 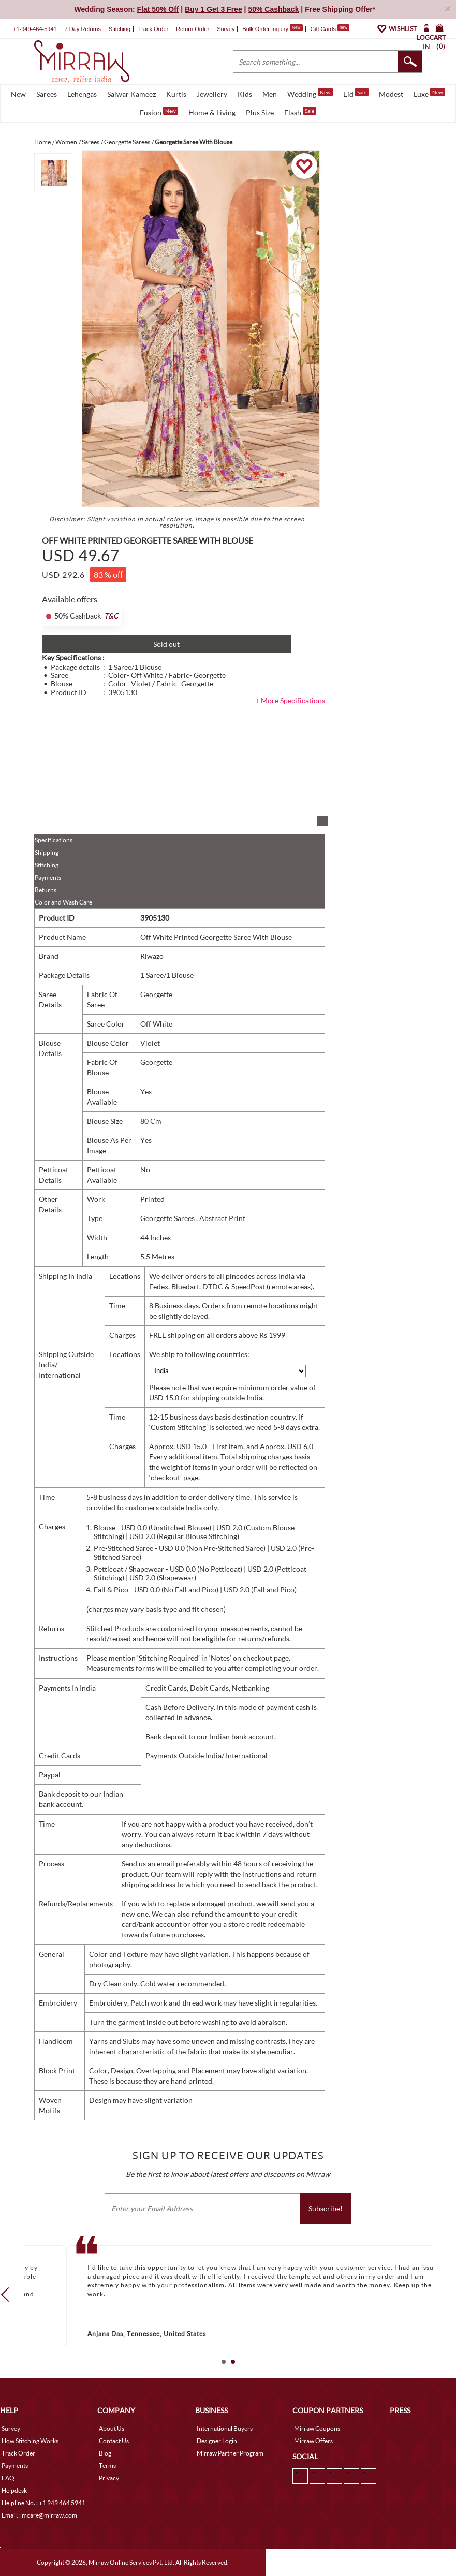 What do you see at coordinates (111, 2428) in the screenshot?
I see `About Us` at bounding box center [111, 2428].